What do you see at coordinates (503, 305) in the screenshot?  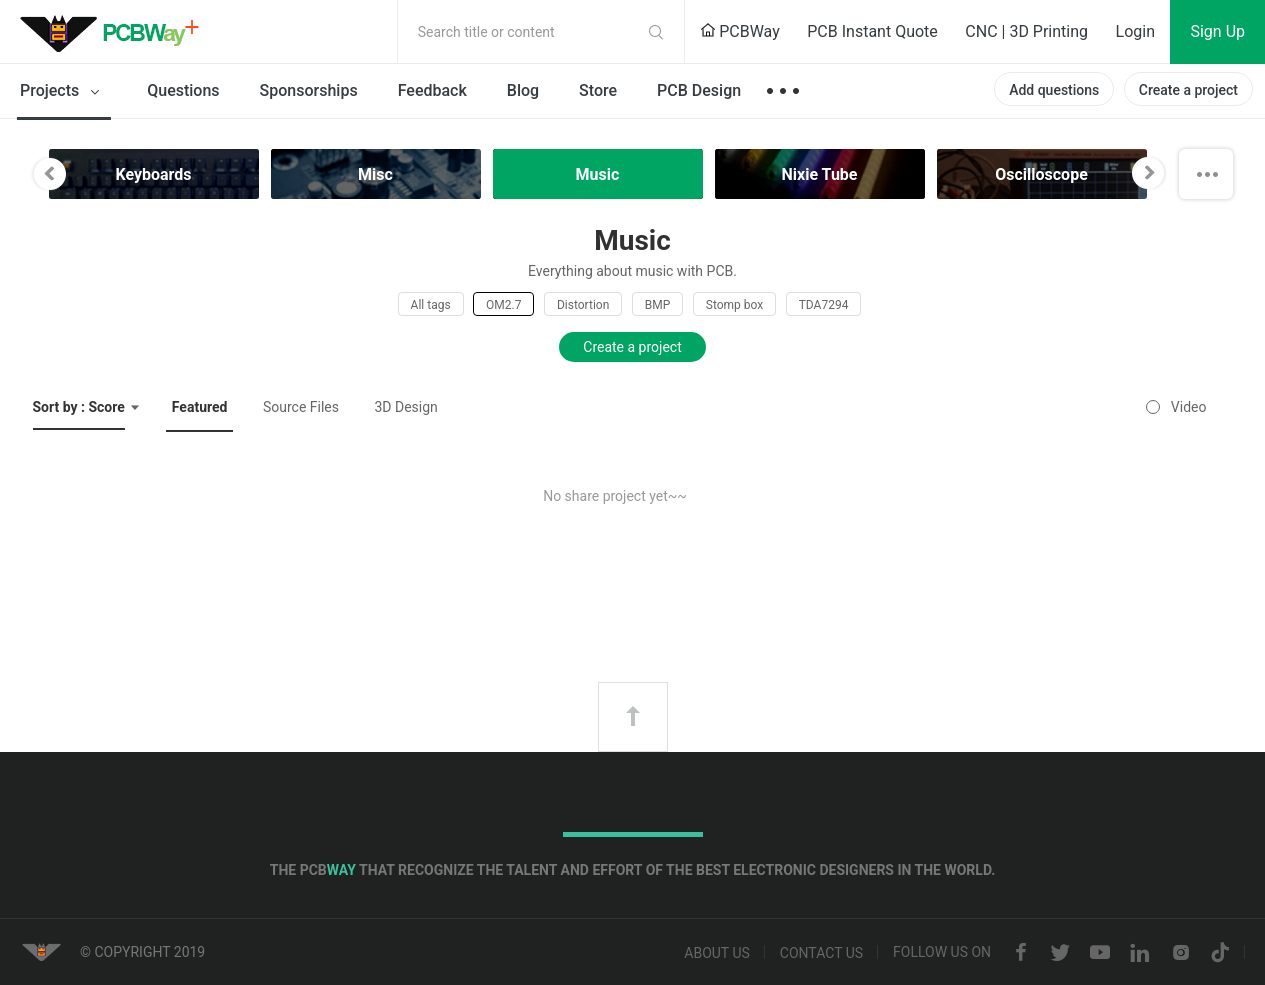 I see `OM2.7` at bounding box center [503, 305].